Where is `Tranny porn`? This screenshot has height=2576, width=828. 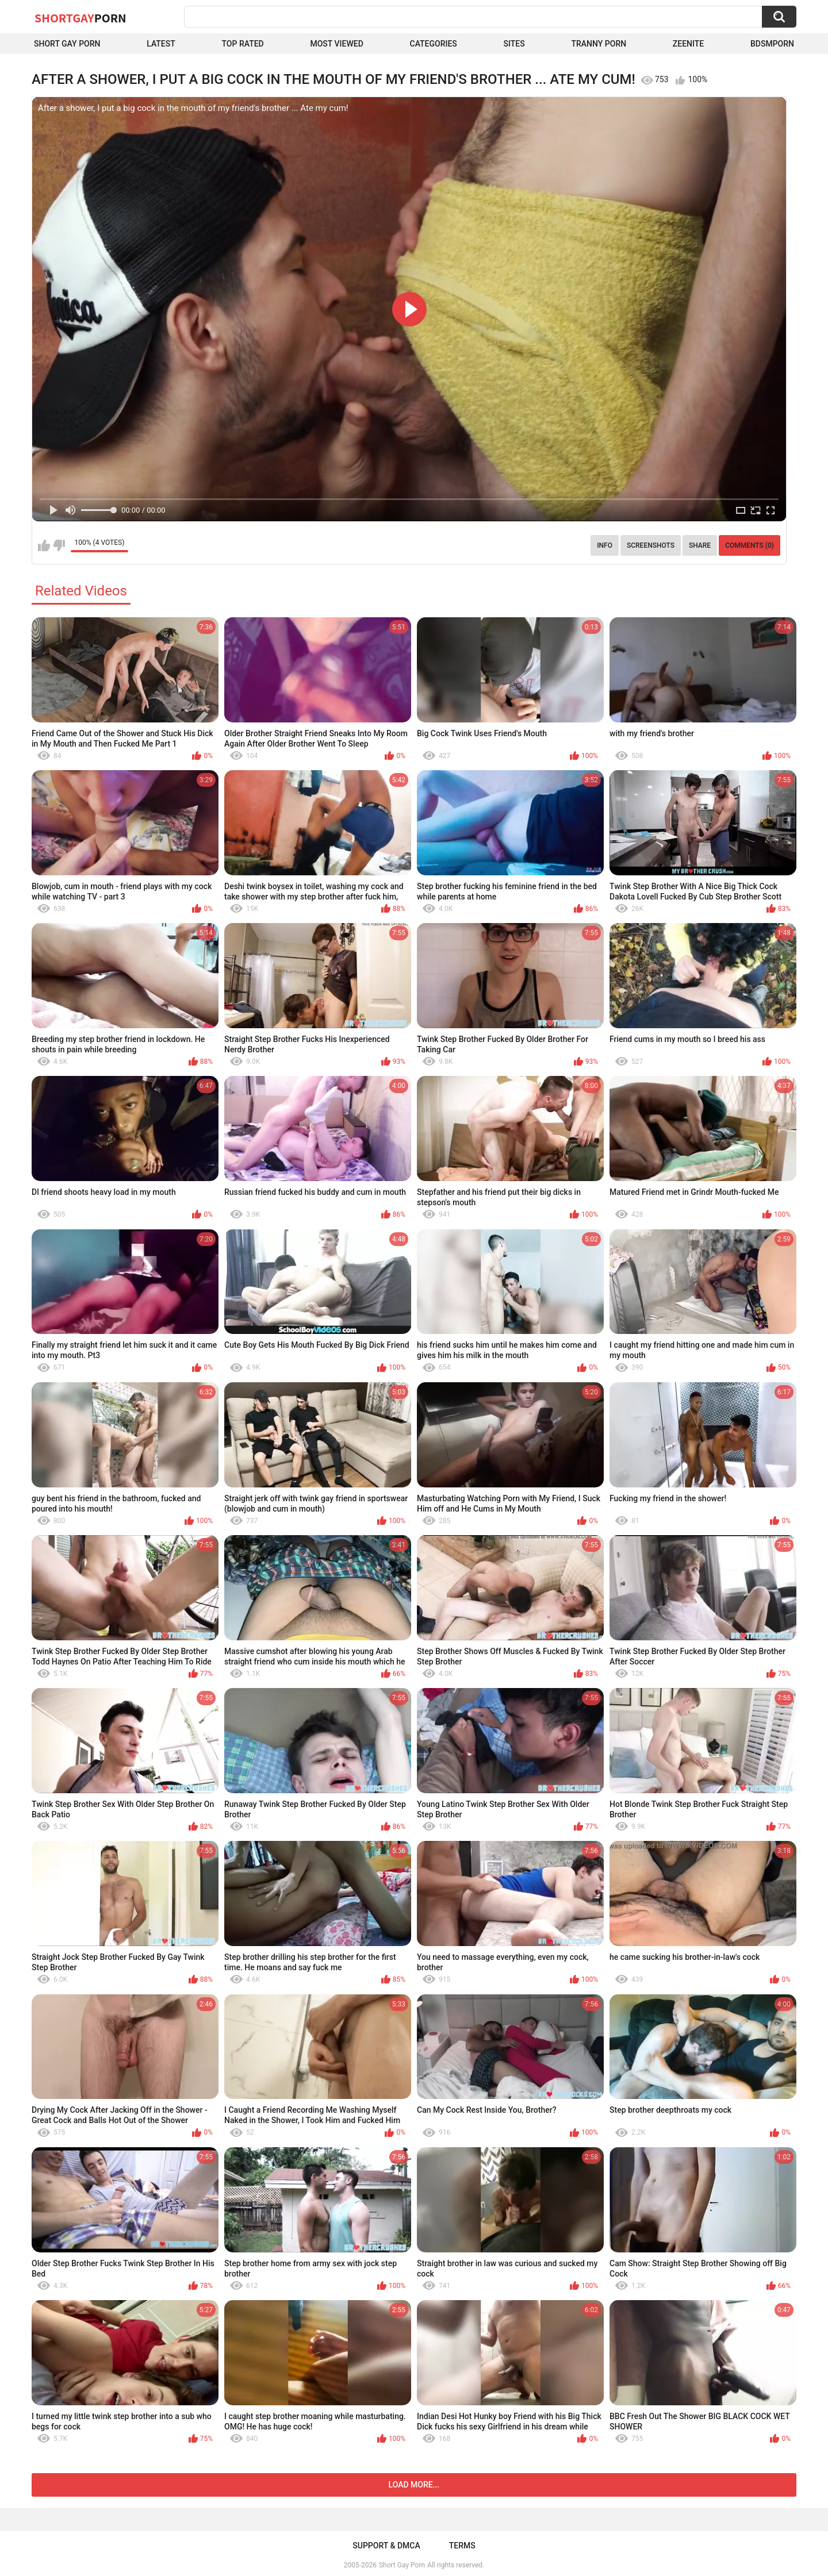 Tranny porn is located at coordinates (598, 43).